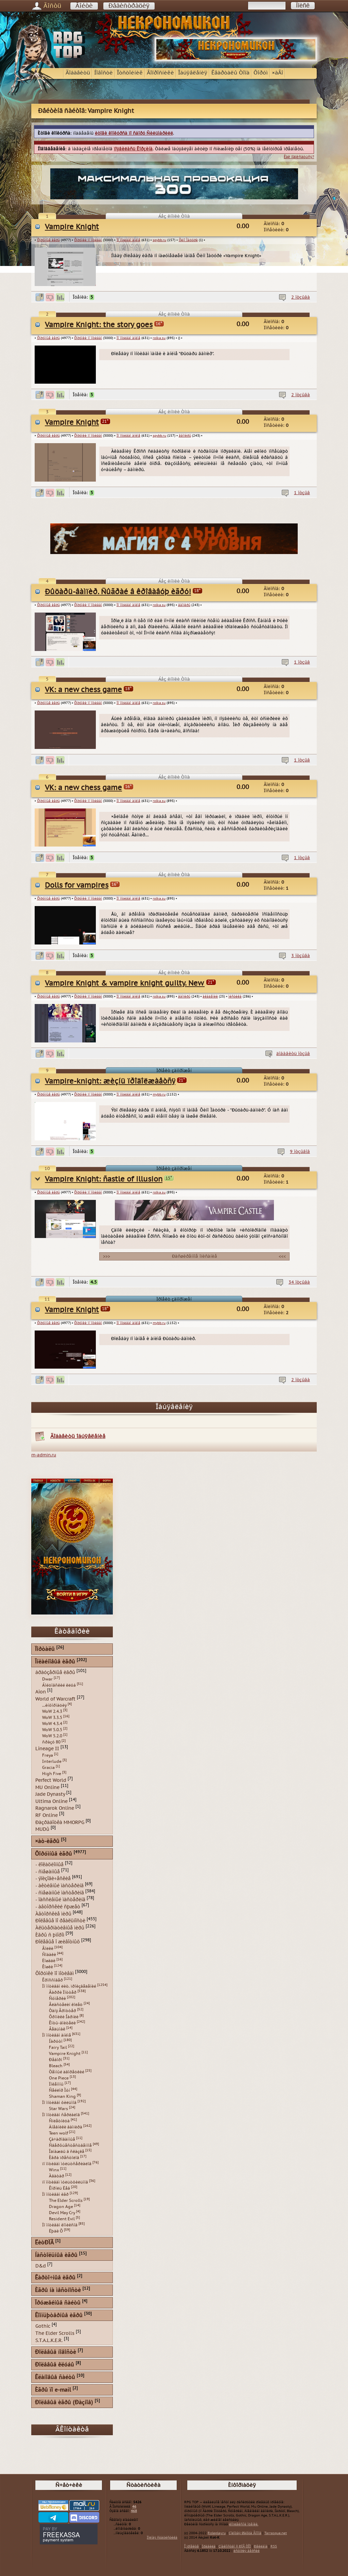 The image size is (348, 2576). What do you see at coordinates (76, 885) in the screenshot?
I see `Dolls for vampires` at bounding box center [76, 885].